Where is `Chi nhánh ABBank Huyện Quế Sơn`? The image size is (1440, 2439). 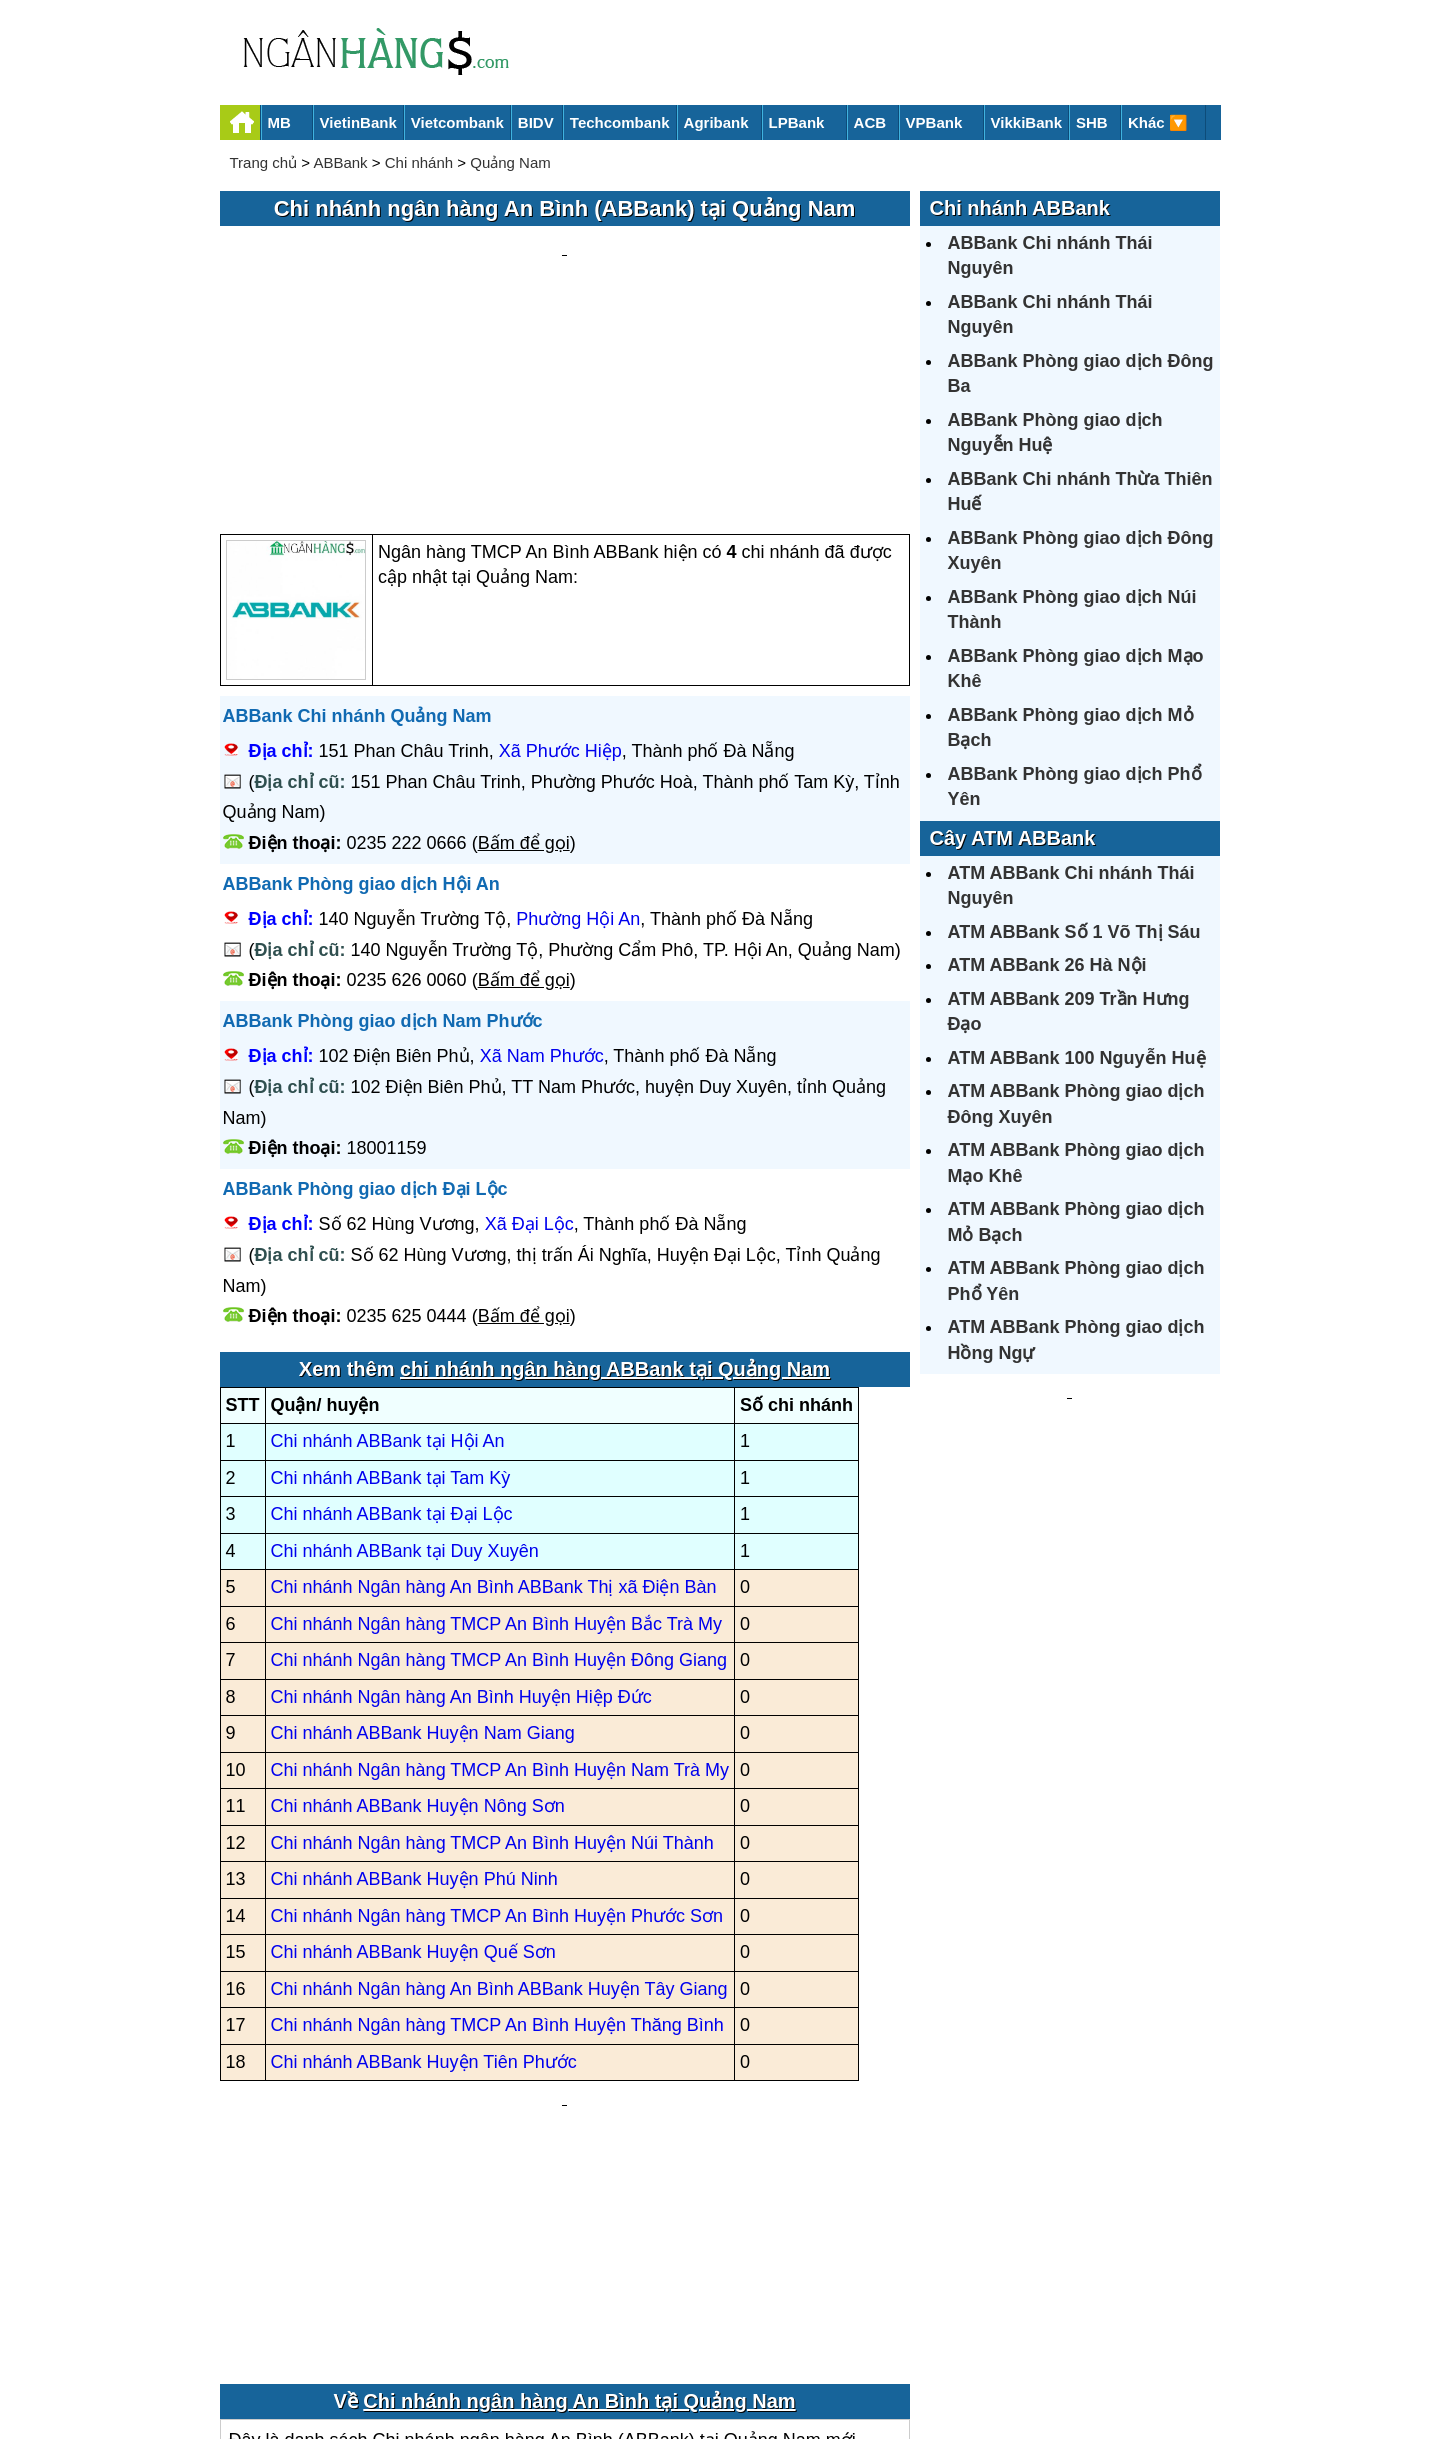
Chi nhánh ABBank Huyện Quế Sơn is located at coordinates (413, 1762).